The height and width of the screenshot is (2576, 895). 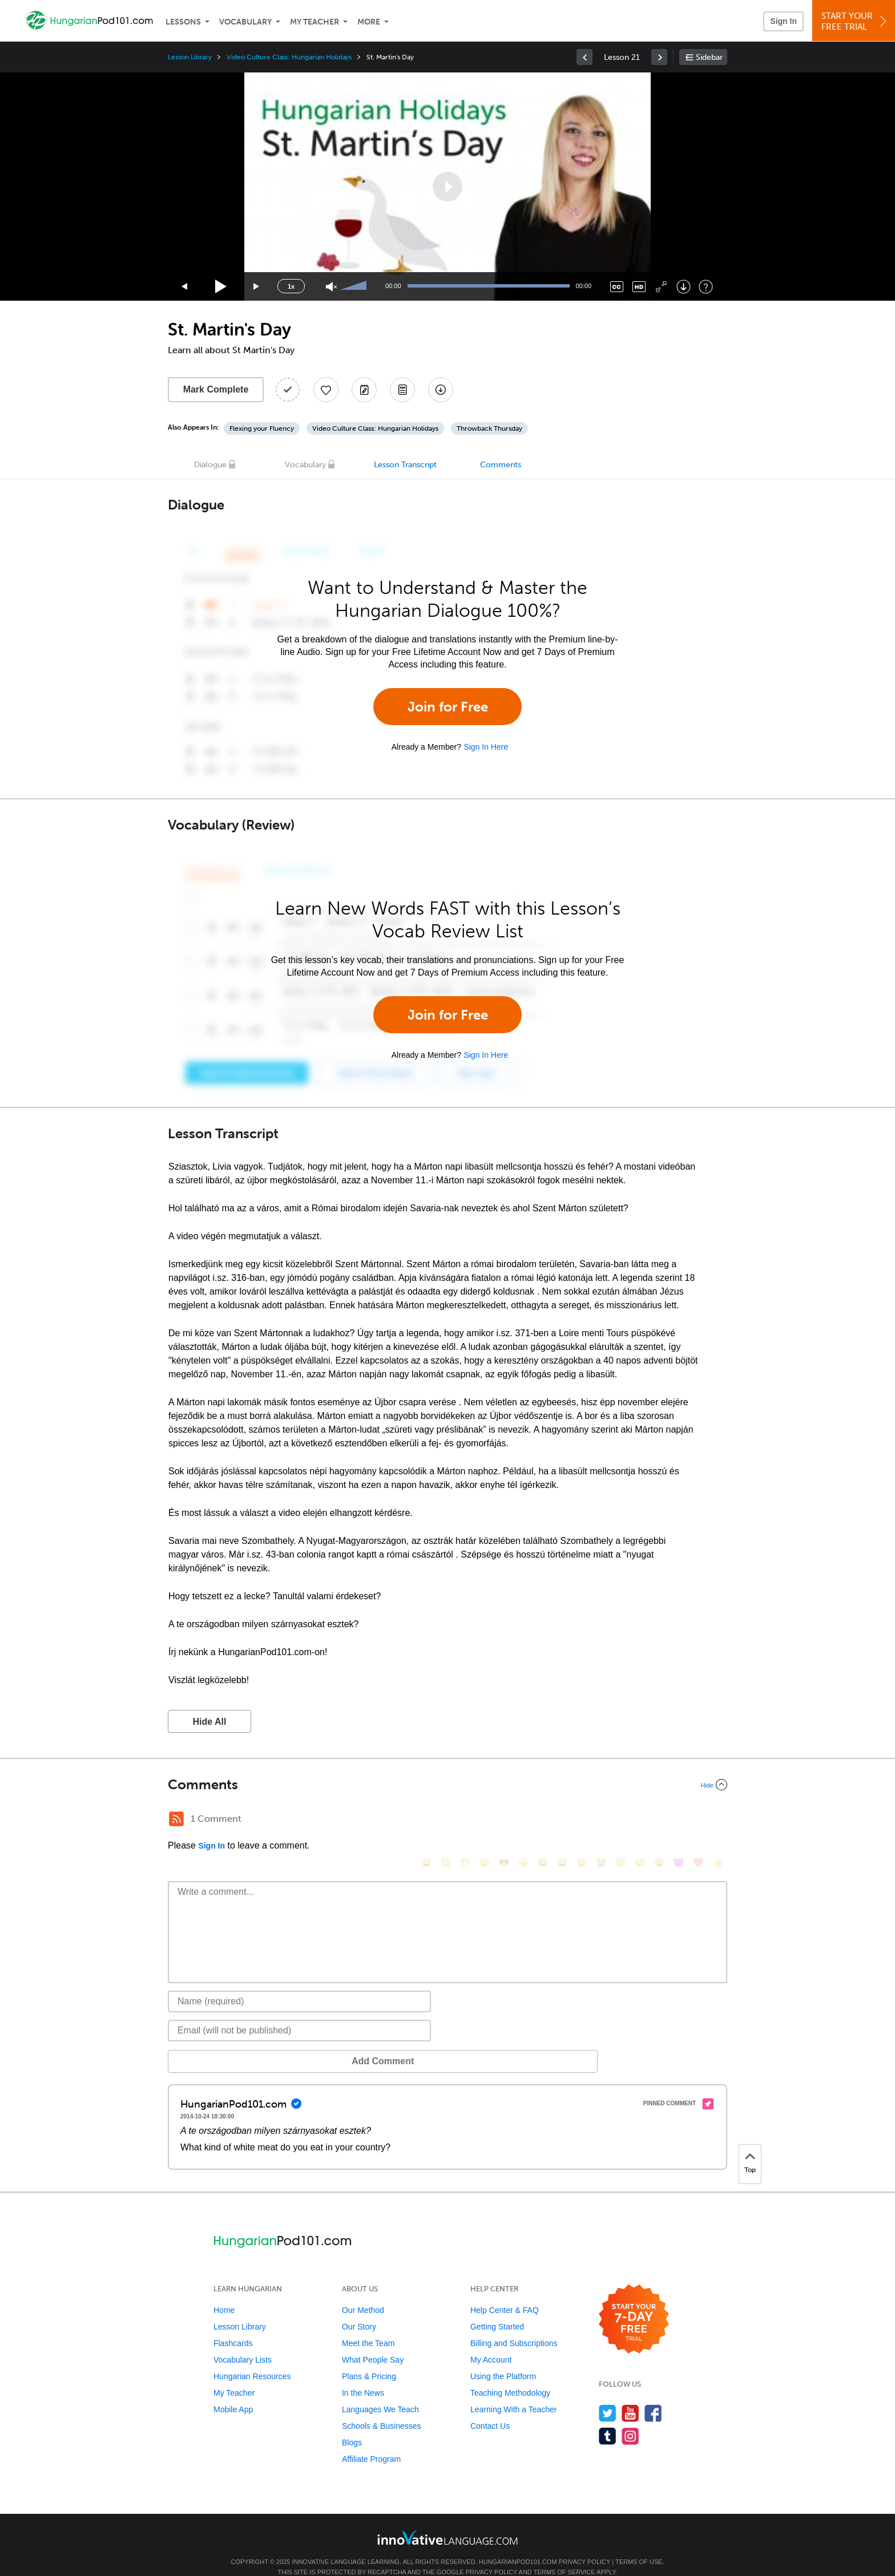 I want to click on [Watch us on YouTube], so click(x=630, y=2396).